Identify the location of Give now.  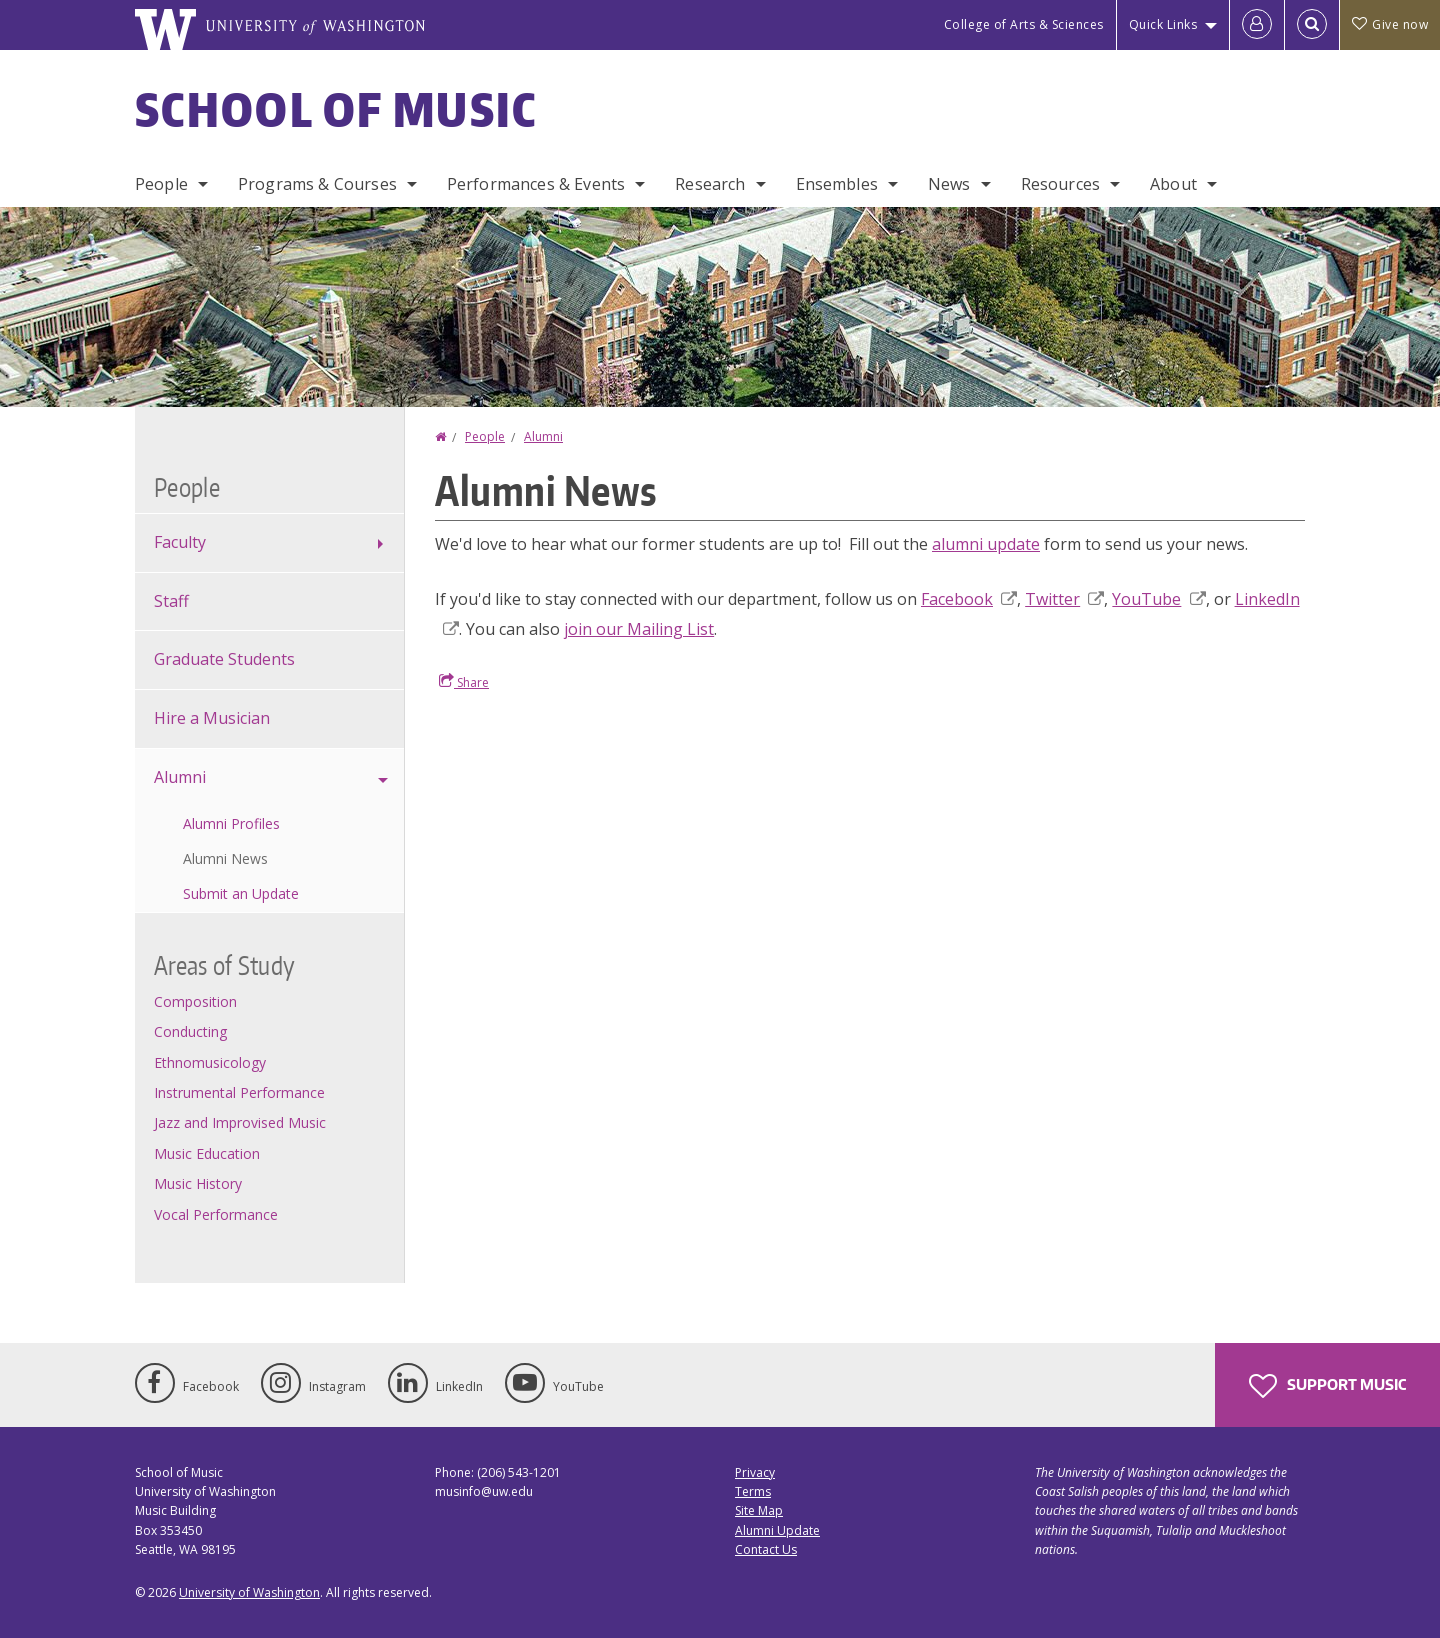
(1390, 24).